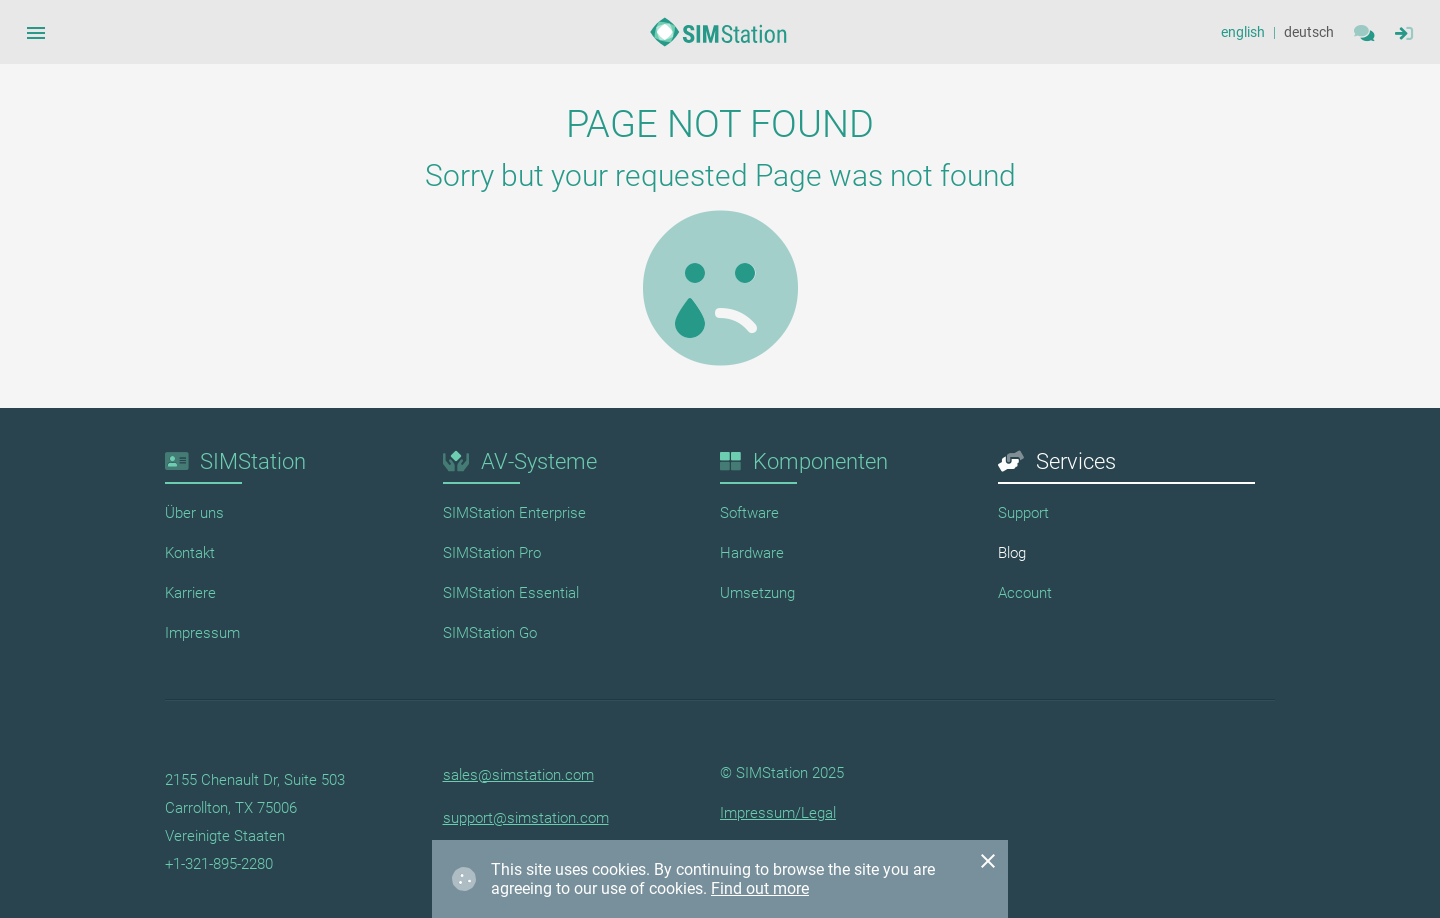 The height and width of the screenshot is (918, 1440). What do you see at coordinates (511, 593) in the screenshot?
I see `SIMStation Essential` at bounding box center [511, 593].